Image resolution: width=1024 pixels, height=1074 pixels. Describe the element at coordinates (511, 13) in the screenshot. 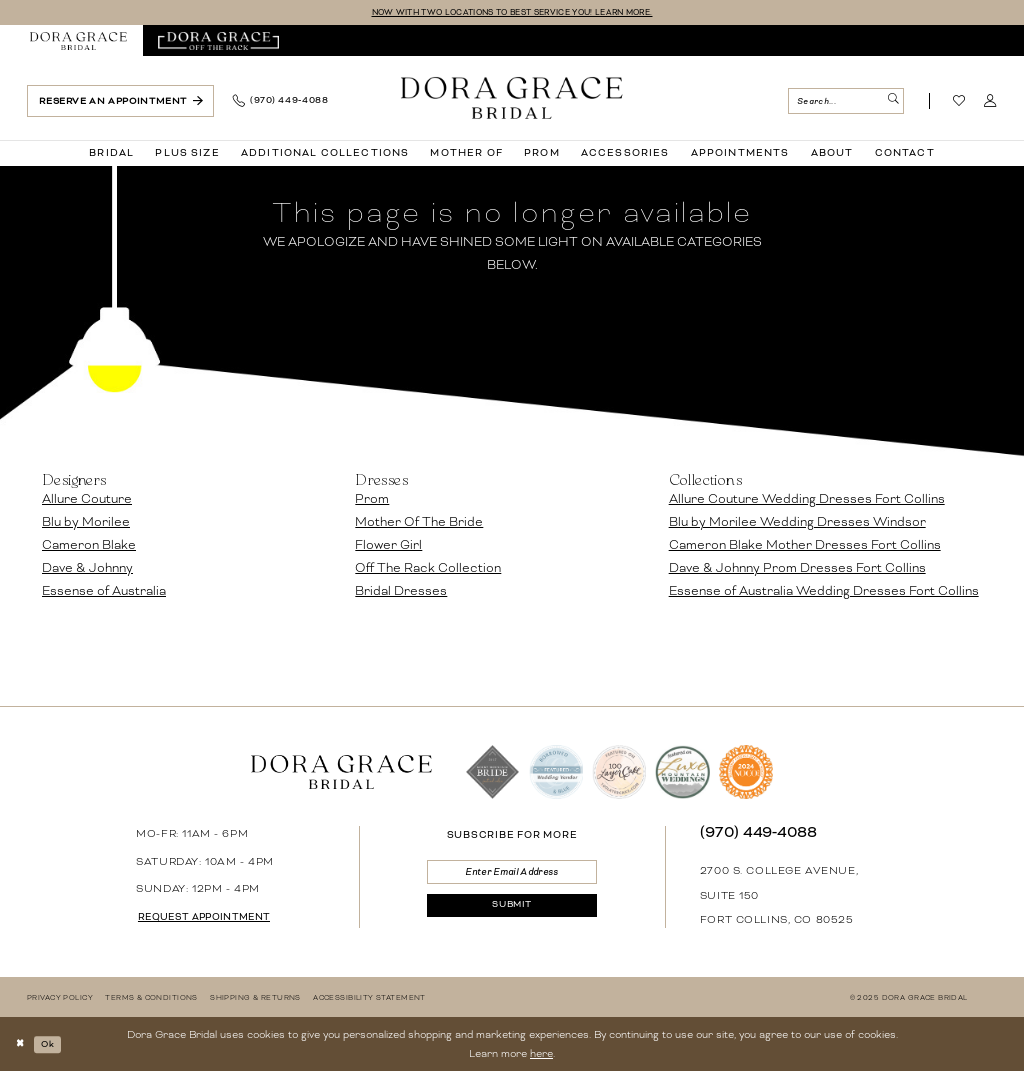

I see `NOW WITH TWO LOCATIONS TO BEST SERVICE YOU! LEARN MORE.` at that location.